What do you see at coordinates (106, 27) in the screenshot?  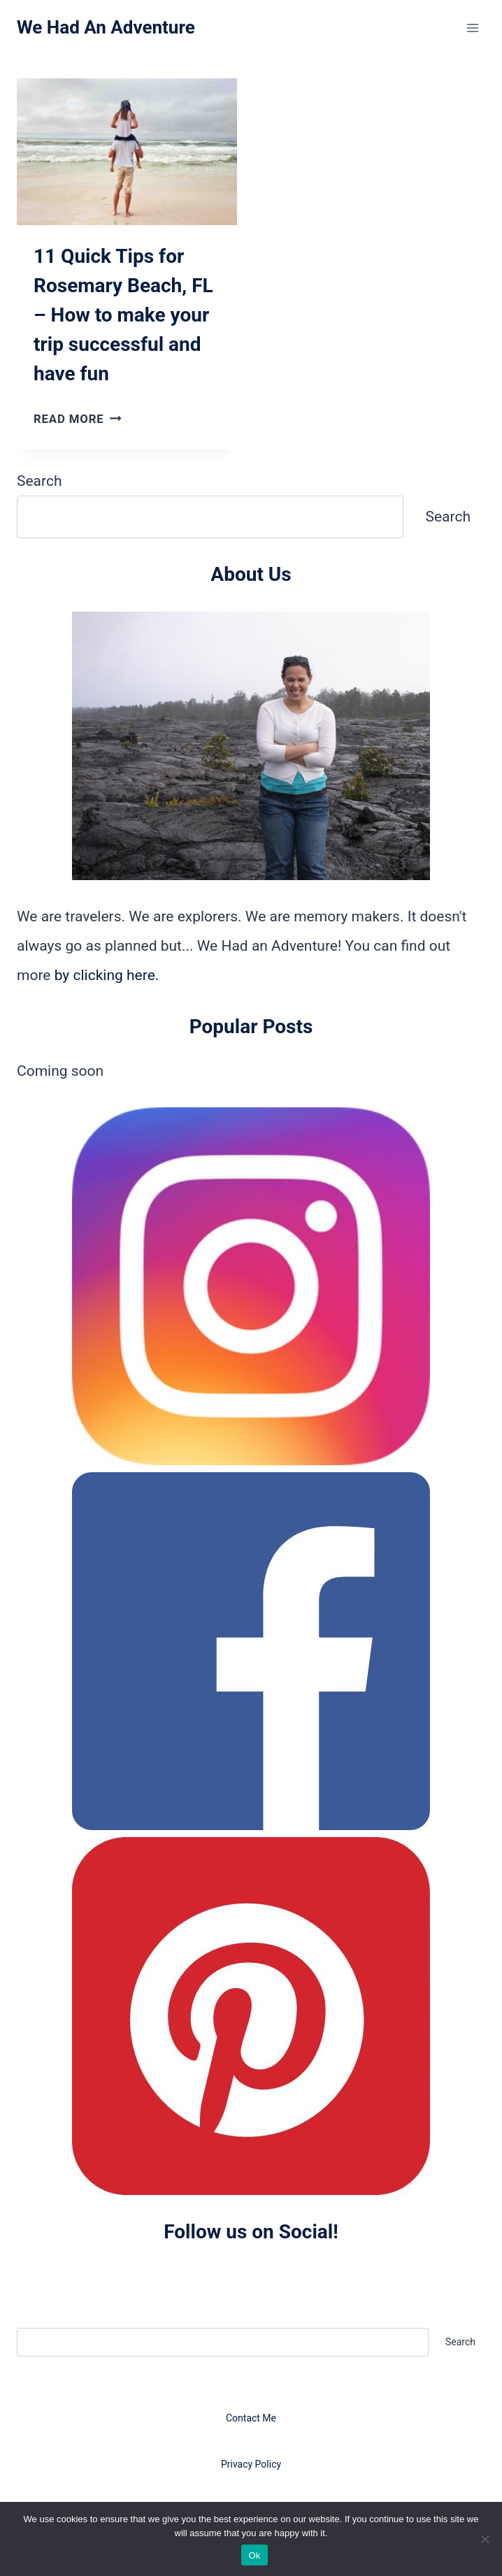 I see `[We Had An Adventure]` at bounding box center [106, 27].